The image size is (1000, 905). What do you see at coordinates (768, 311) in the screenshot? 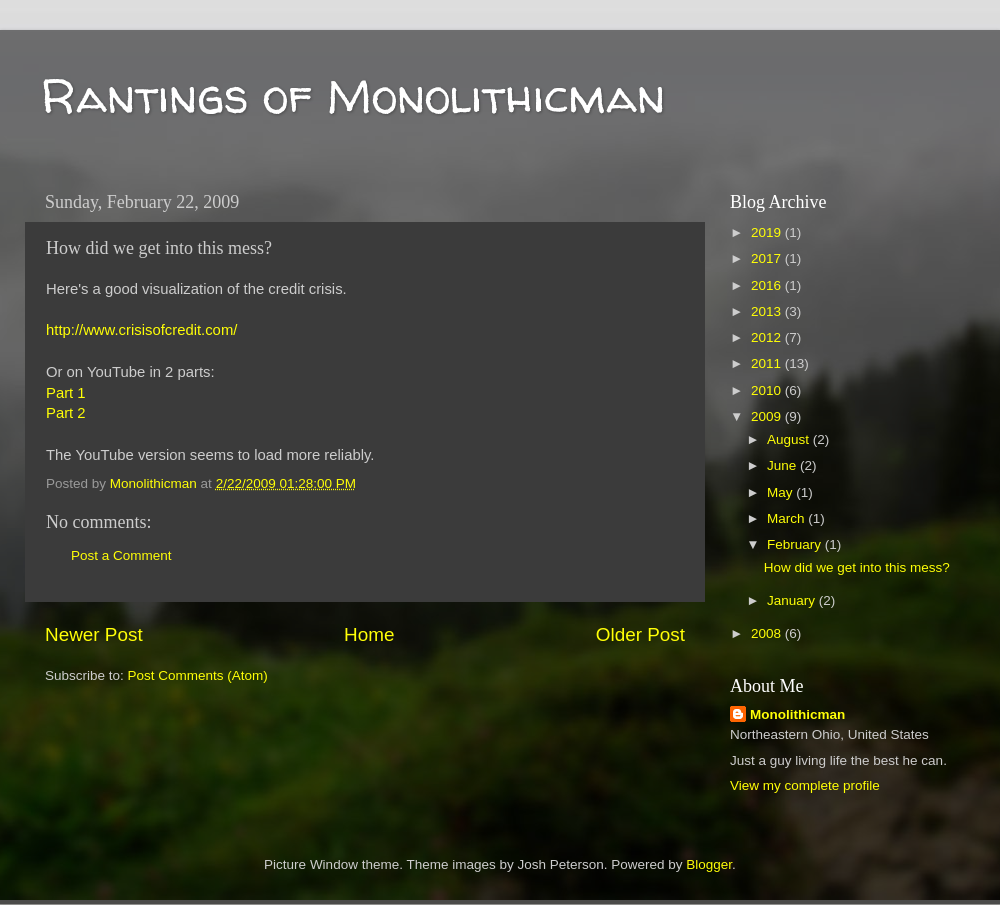
I see `2013` at bounding box center [768, 311].